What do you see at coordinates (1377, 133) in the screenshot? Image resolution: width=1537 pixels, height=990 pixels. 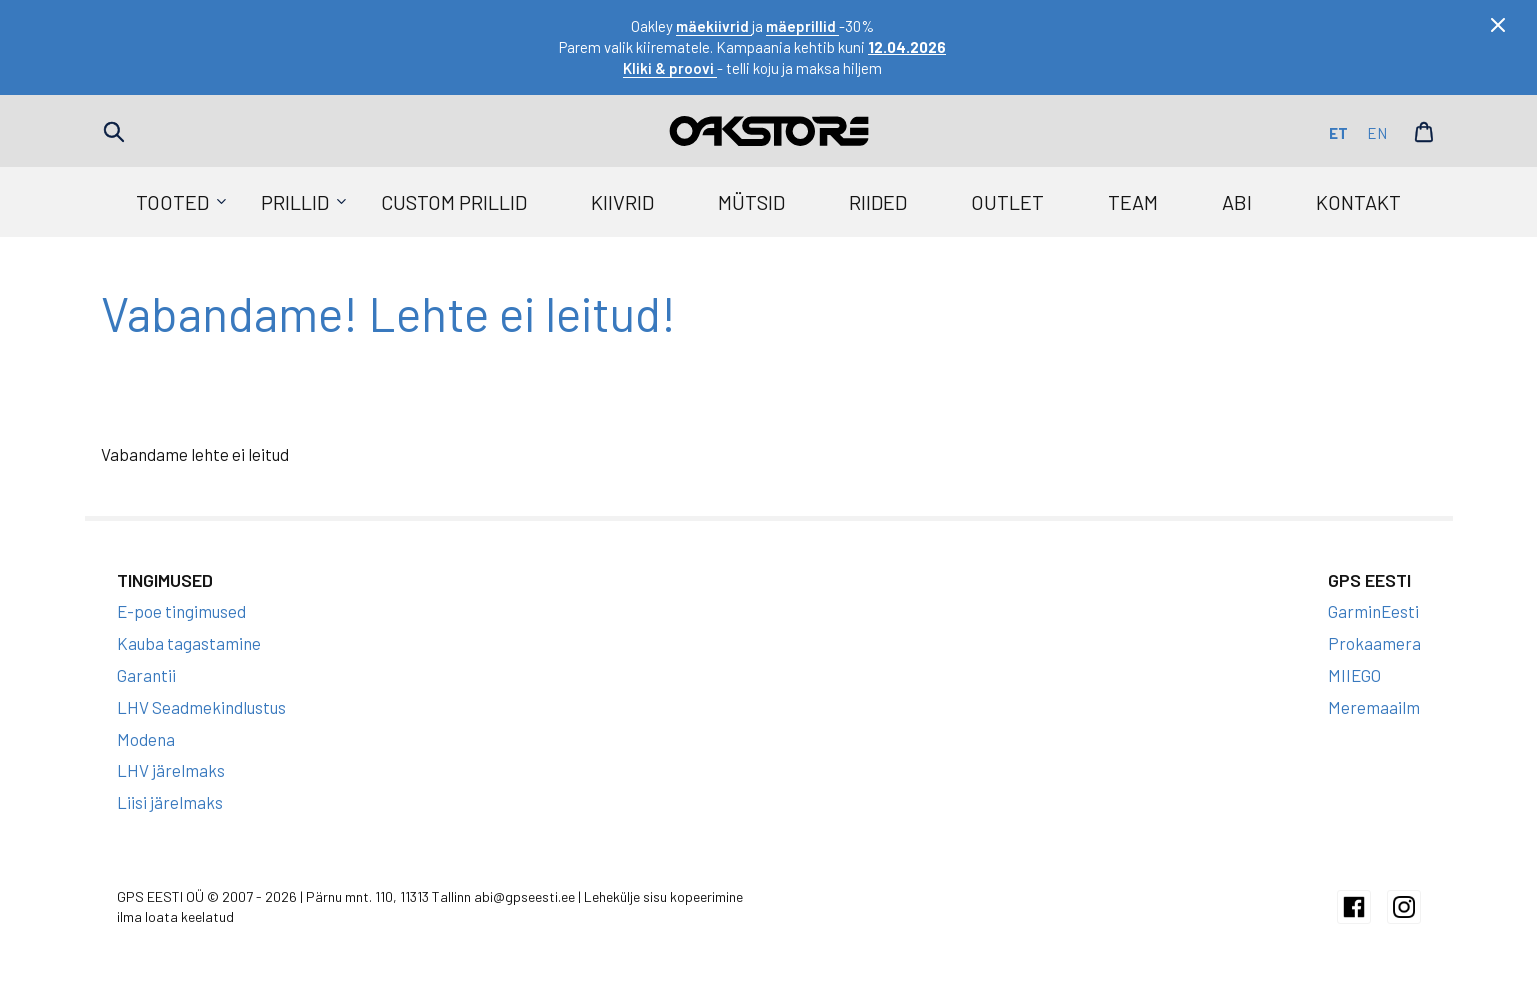 I see `en` at bounding box center [1377, 133].